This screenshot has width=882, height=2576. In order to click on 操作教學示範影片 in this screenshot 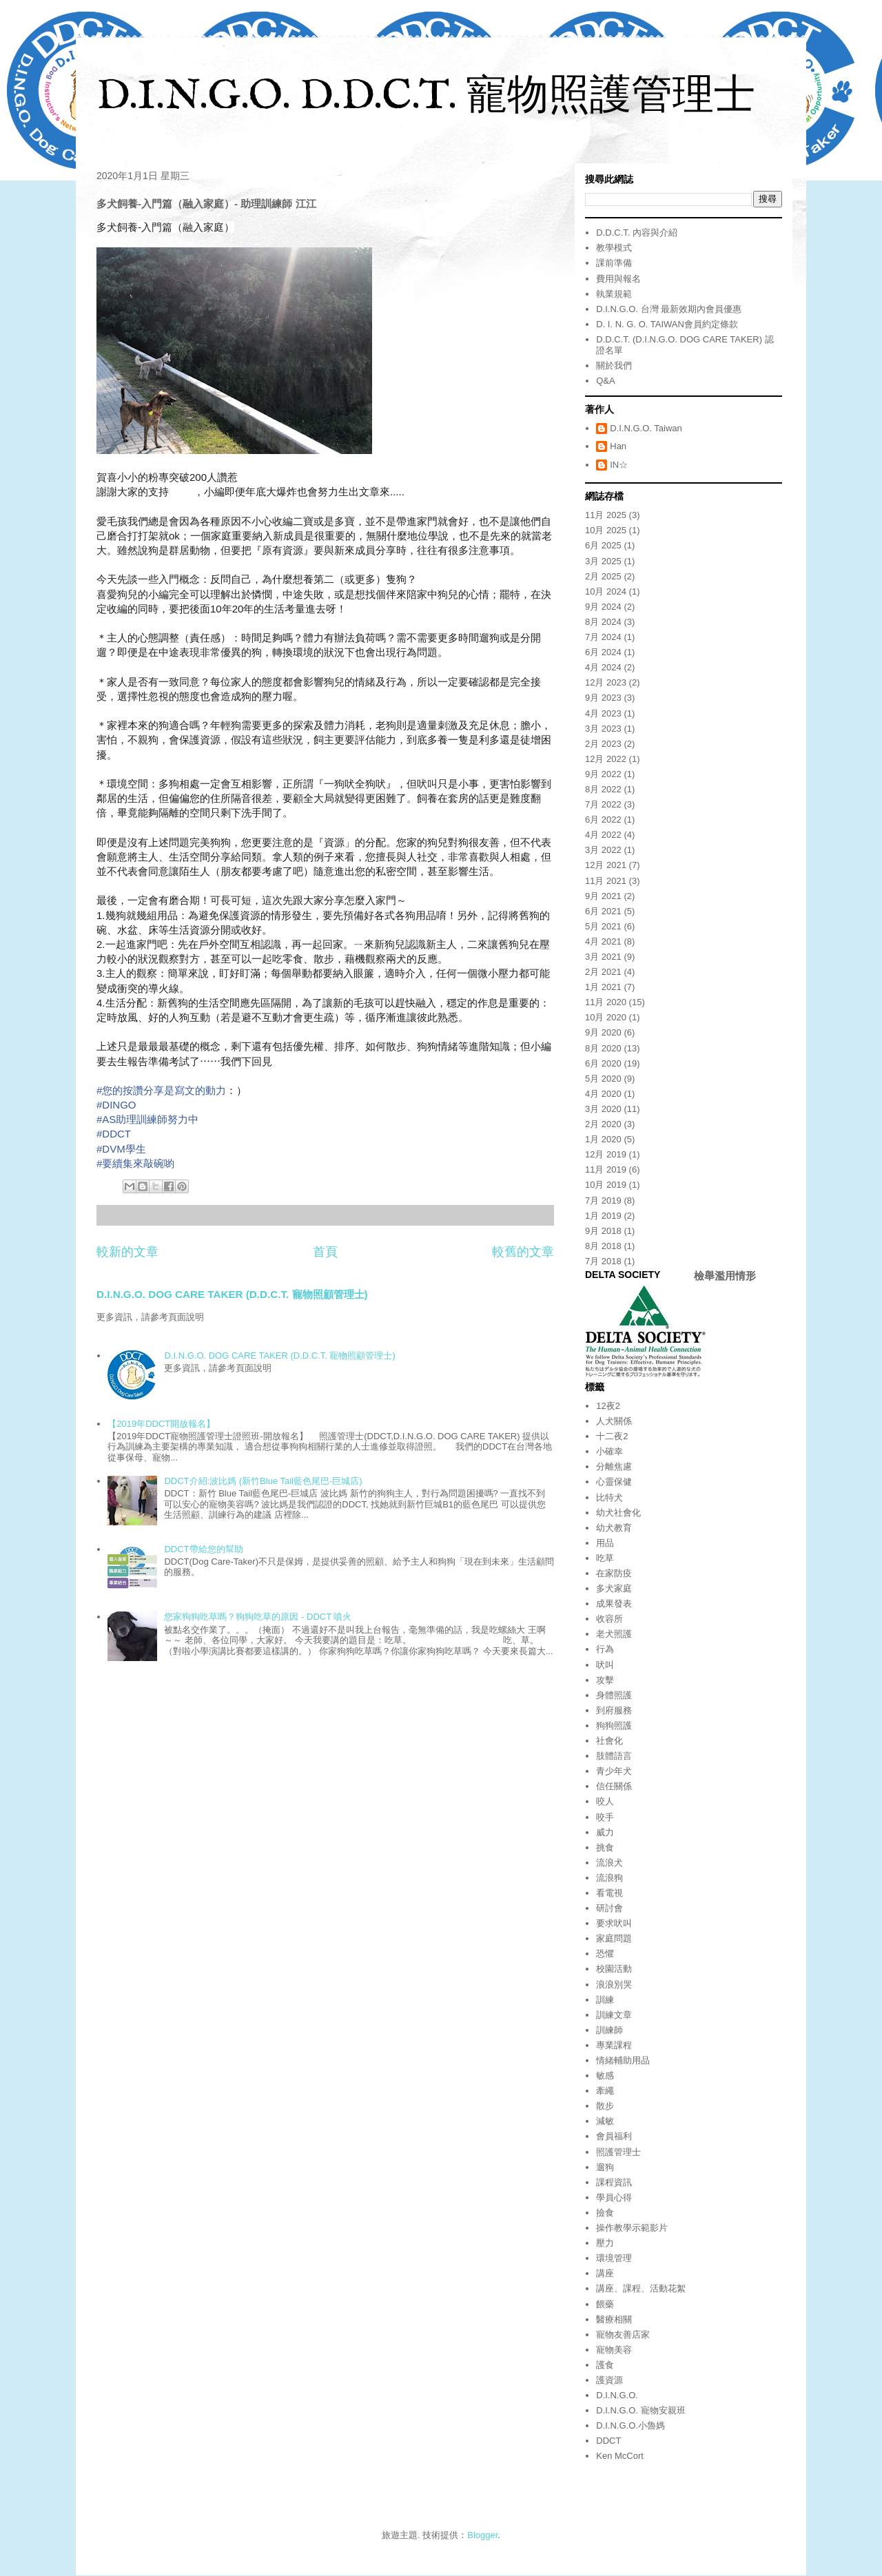, I will do `click(632, 2228)`.